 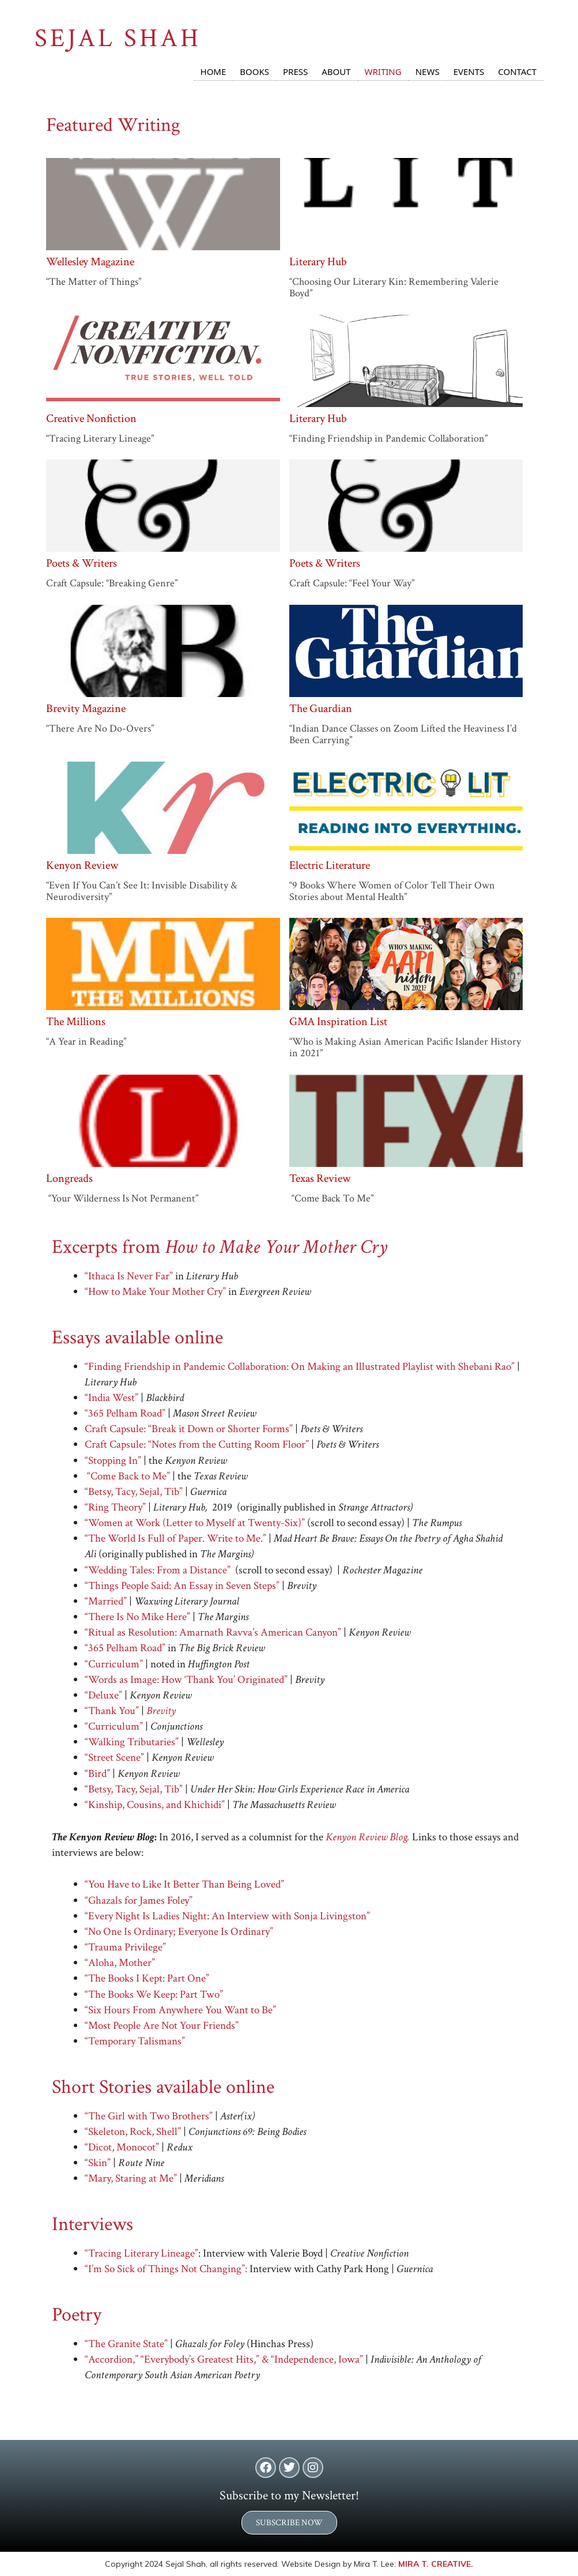 What do you see at coordinates (180, 2010) in the screenshot?
I see `“Six Hours From Anywhere You Want to Be”` at bounding box center [180, 2010].